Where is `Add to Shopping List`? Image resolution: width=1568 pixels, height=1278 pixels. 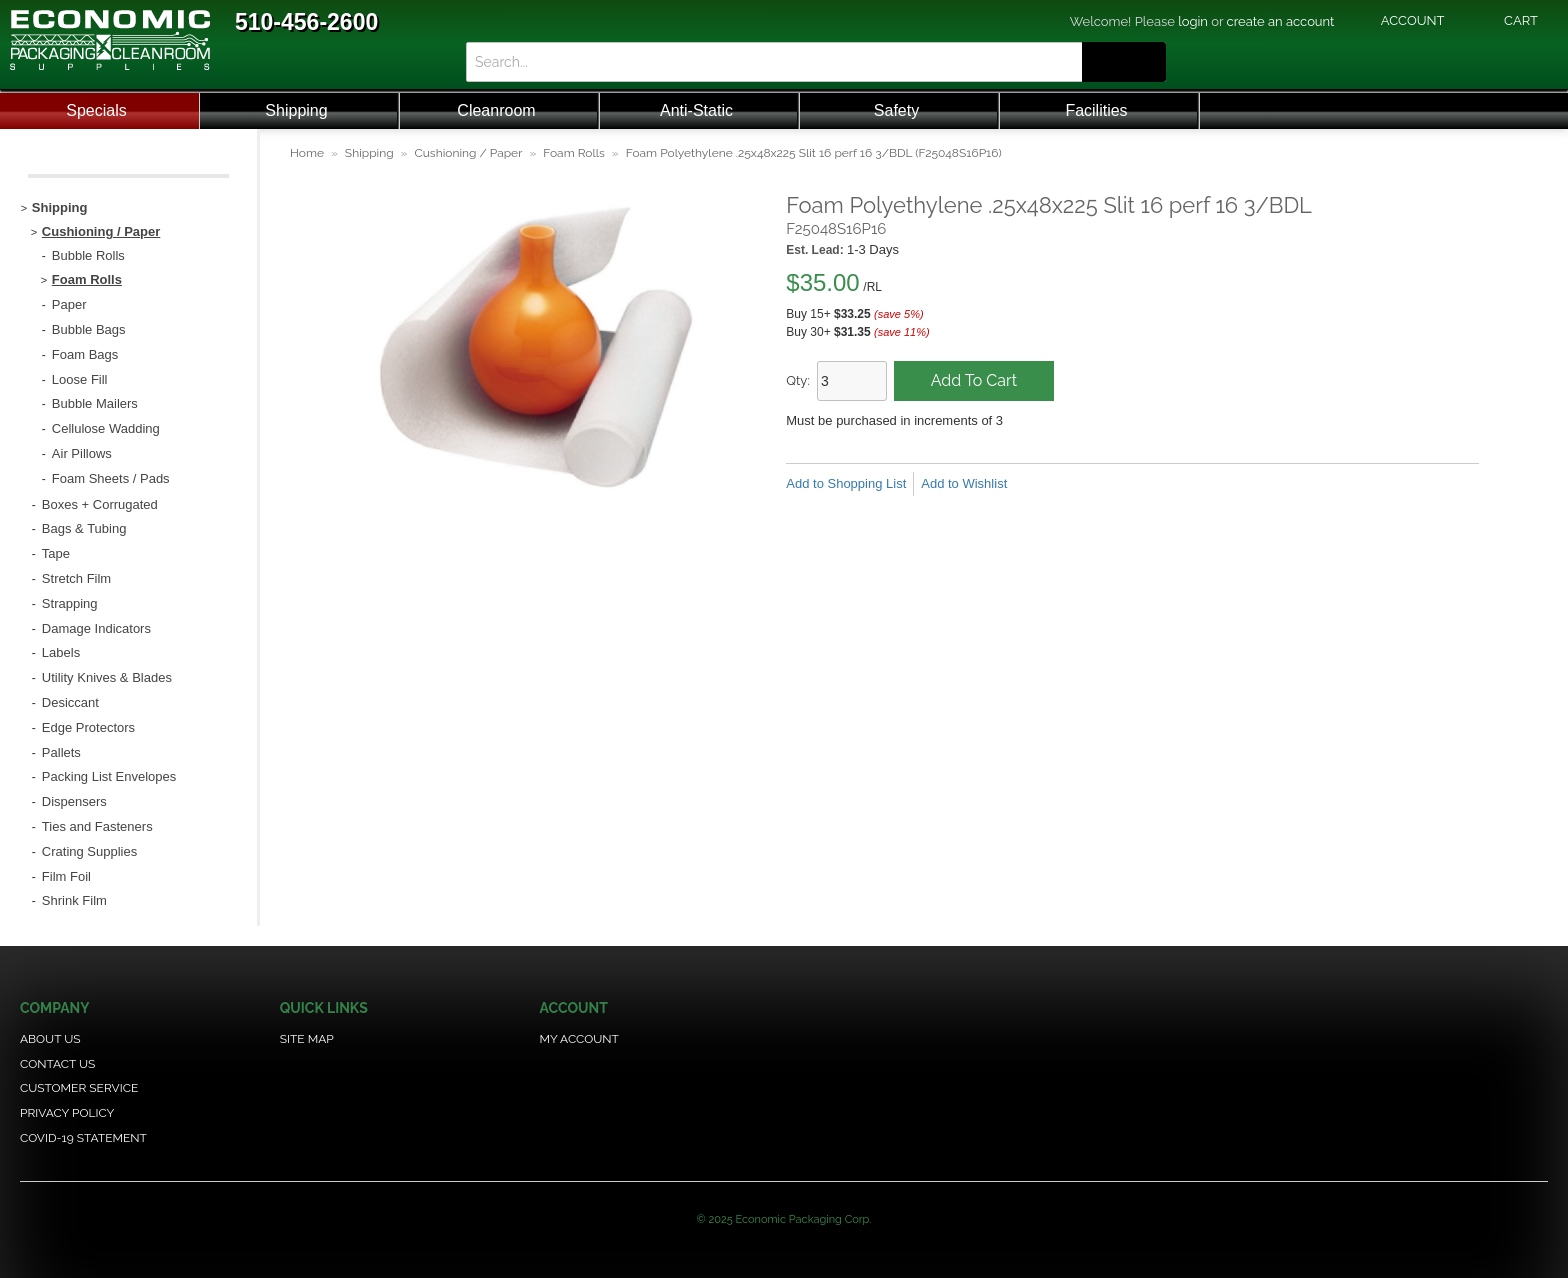 Add to Shopping List is located at coordinates (846, 483).